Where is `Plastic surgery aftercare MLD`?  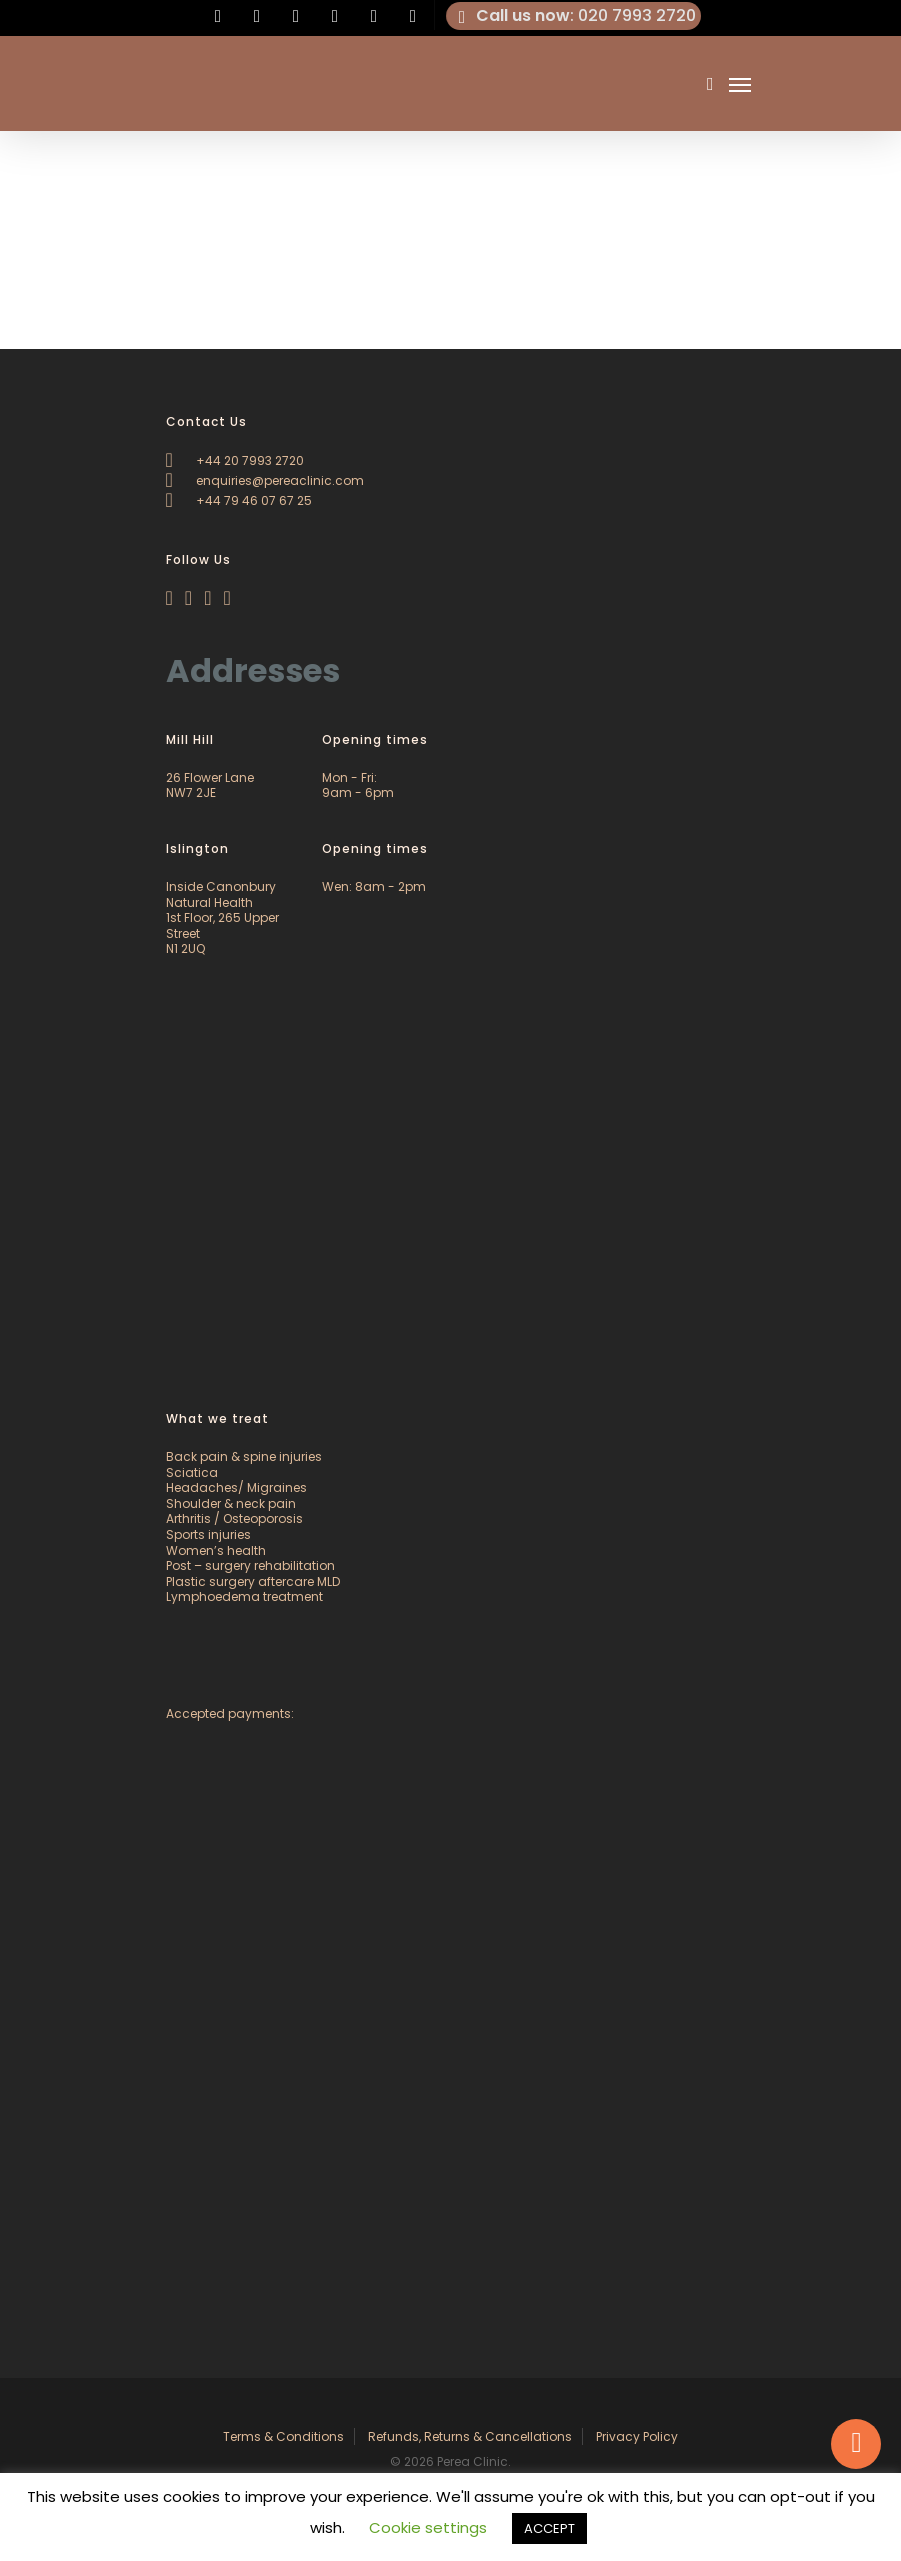
Plastic surgery aftercare MLD is located at coordinates (253, 1581).